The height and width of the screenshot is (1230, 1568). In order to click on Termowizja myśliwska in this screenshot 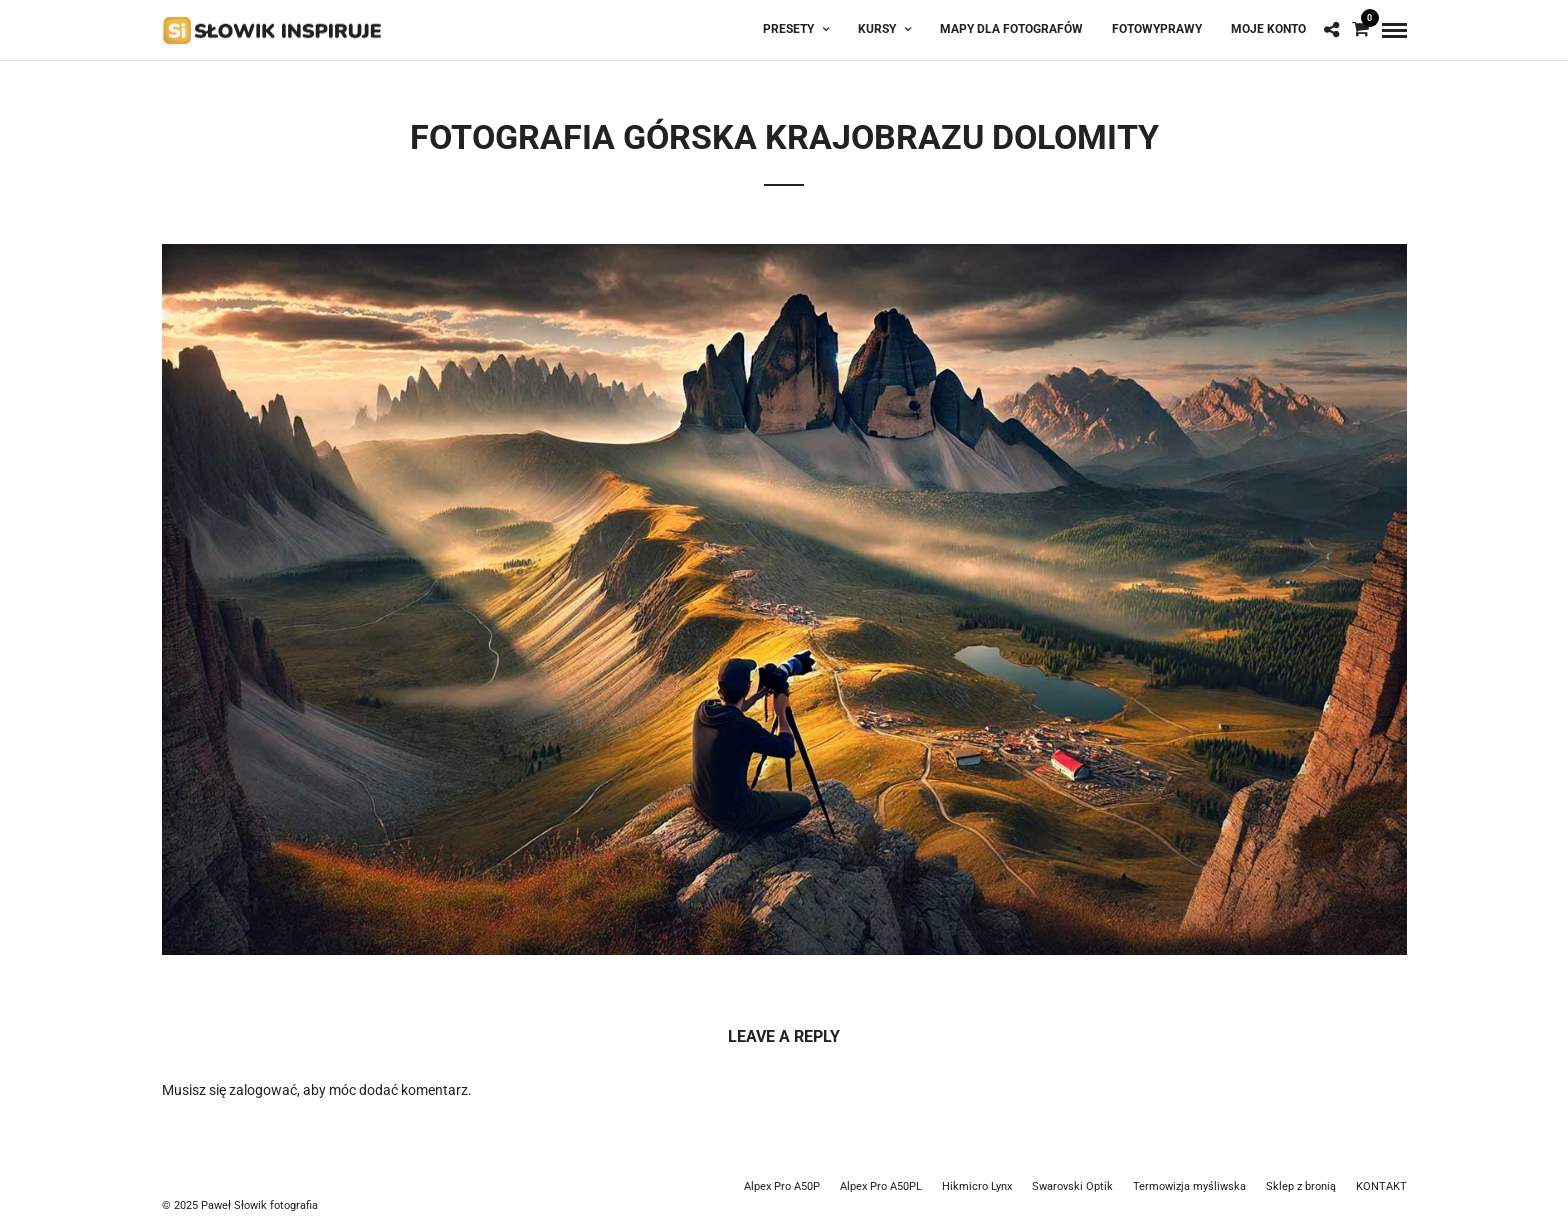, I will do `click(1189, 1186)`.